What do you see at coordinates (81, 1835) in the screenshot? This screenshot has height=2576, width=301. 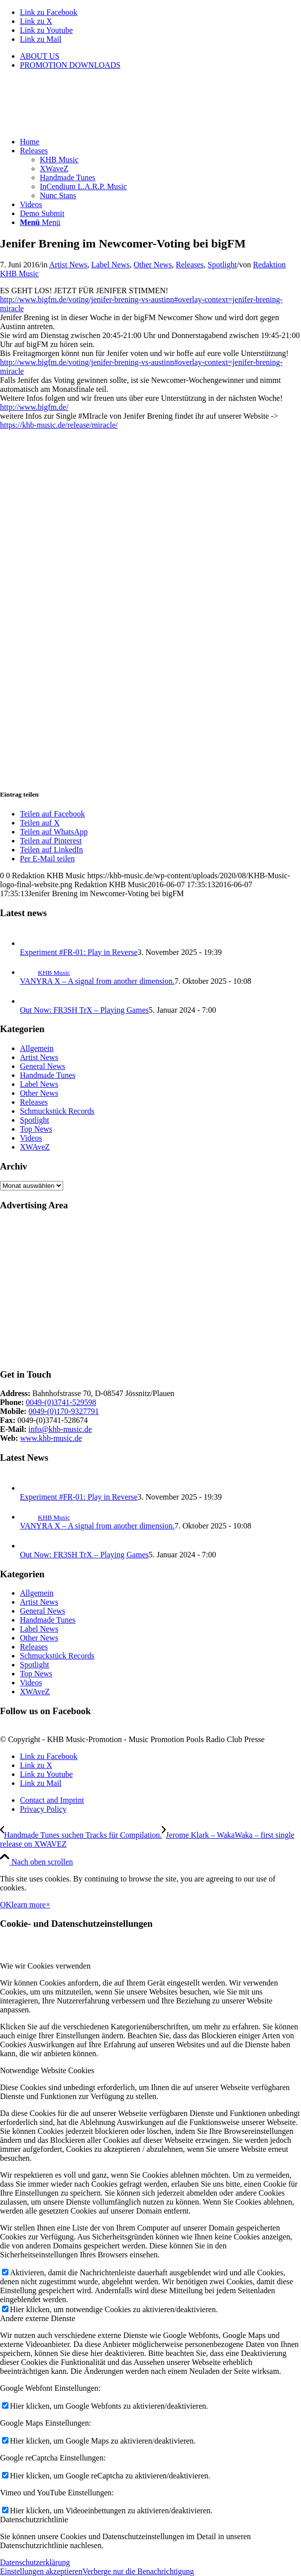 I see `[Handmade Tunes suchen Tracks für Compilation.]` at bounding box center [81, 1835].